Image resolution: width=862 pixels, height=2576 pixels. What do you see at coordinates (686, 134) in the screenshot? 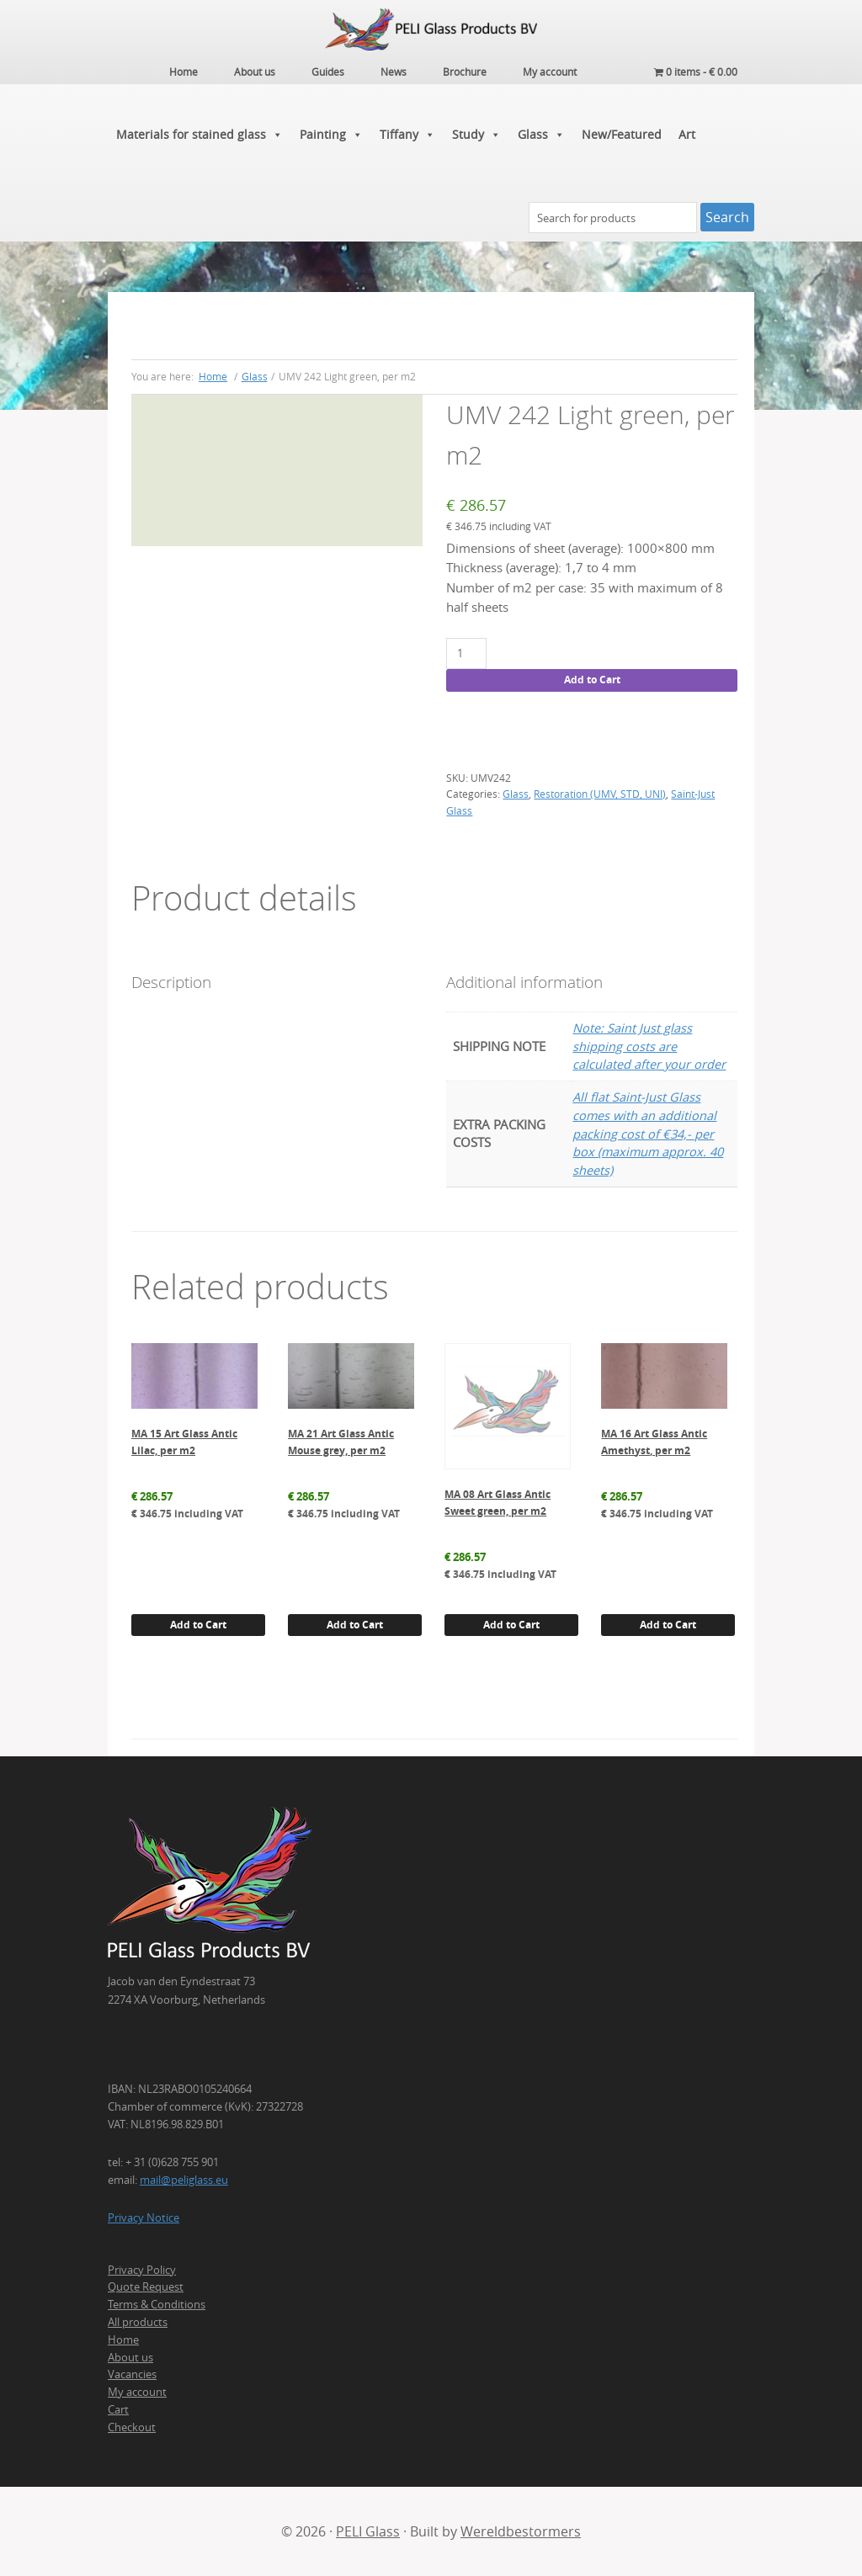
I see `Art` at bounding box center [686, 134].